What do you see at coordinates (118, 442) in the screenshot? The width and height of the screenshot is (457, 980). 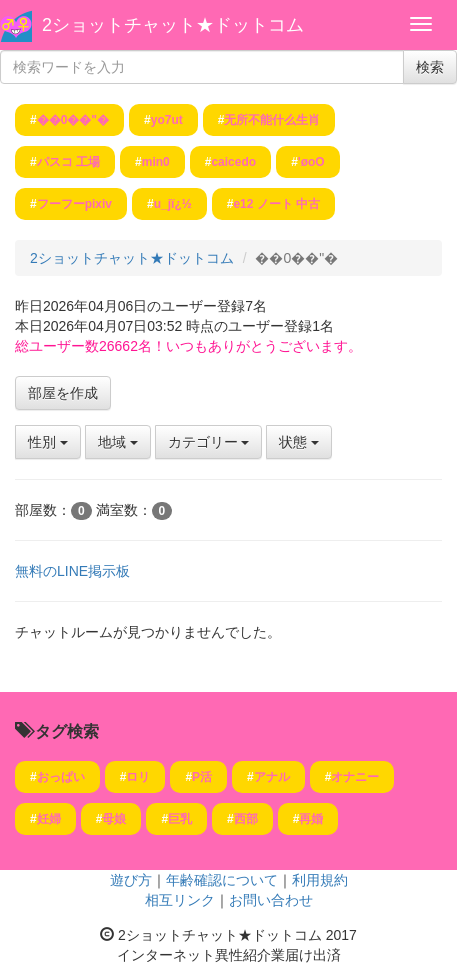 I see `地域` at bounding box center [118, 442].